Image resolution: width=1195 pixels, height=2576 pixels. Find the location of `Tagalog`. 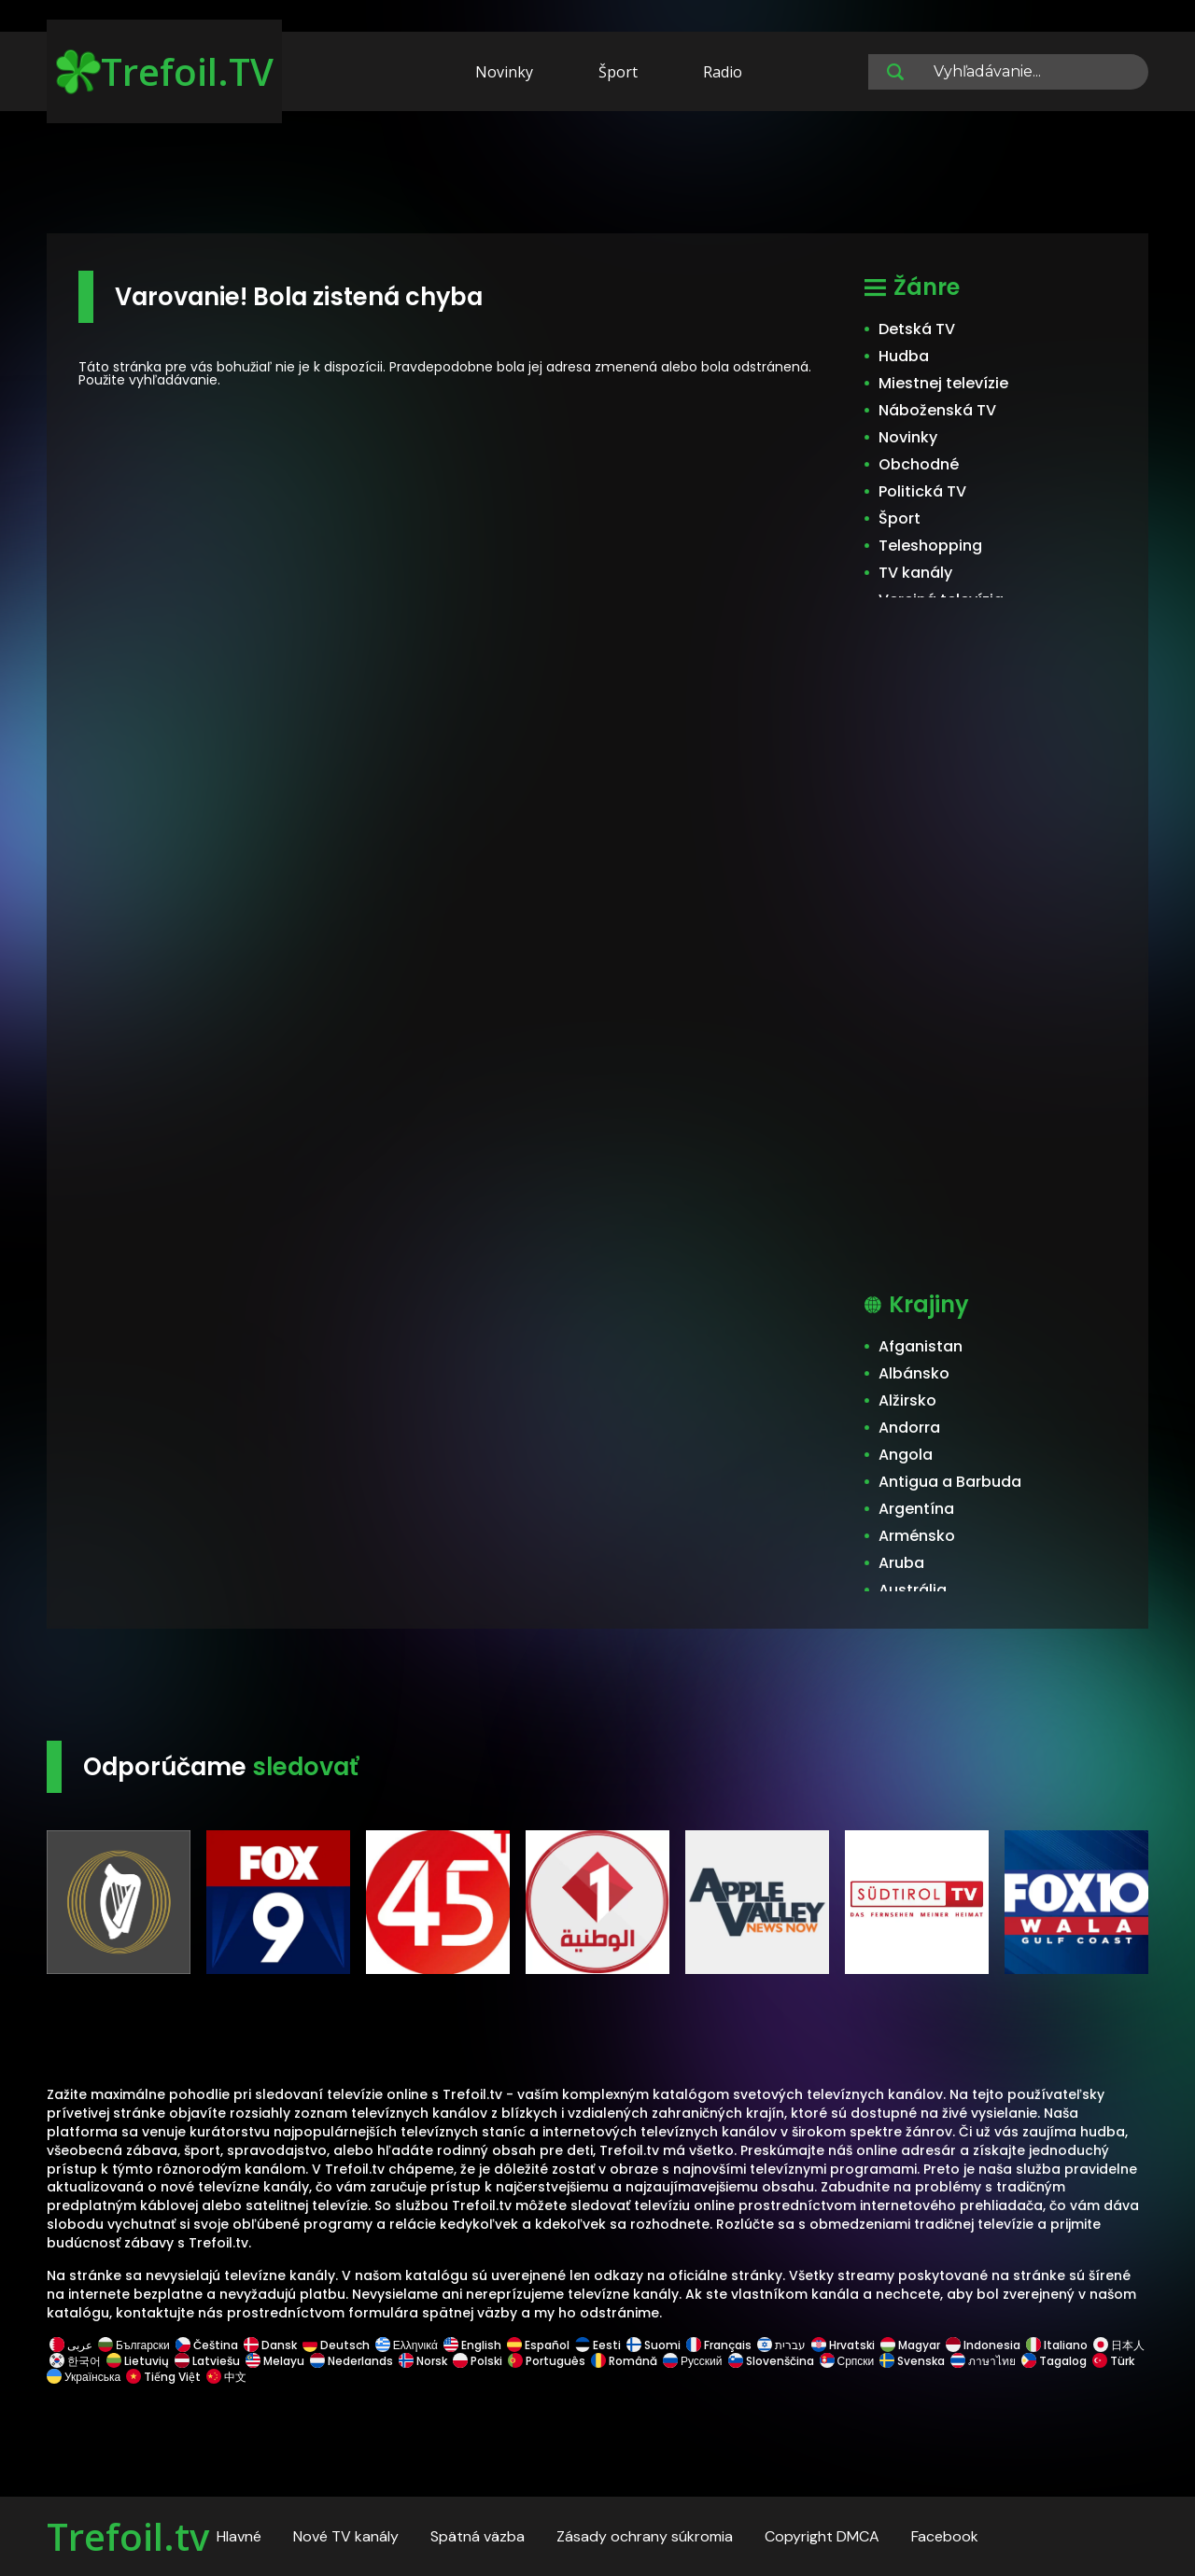

Tagalog is located at coordinates (1054, 2361).